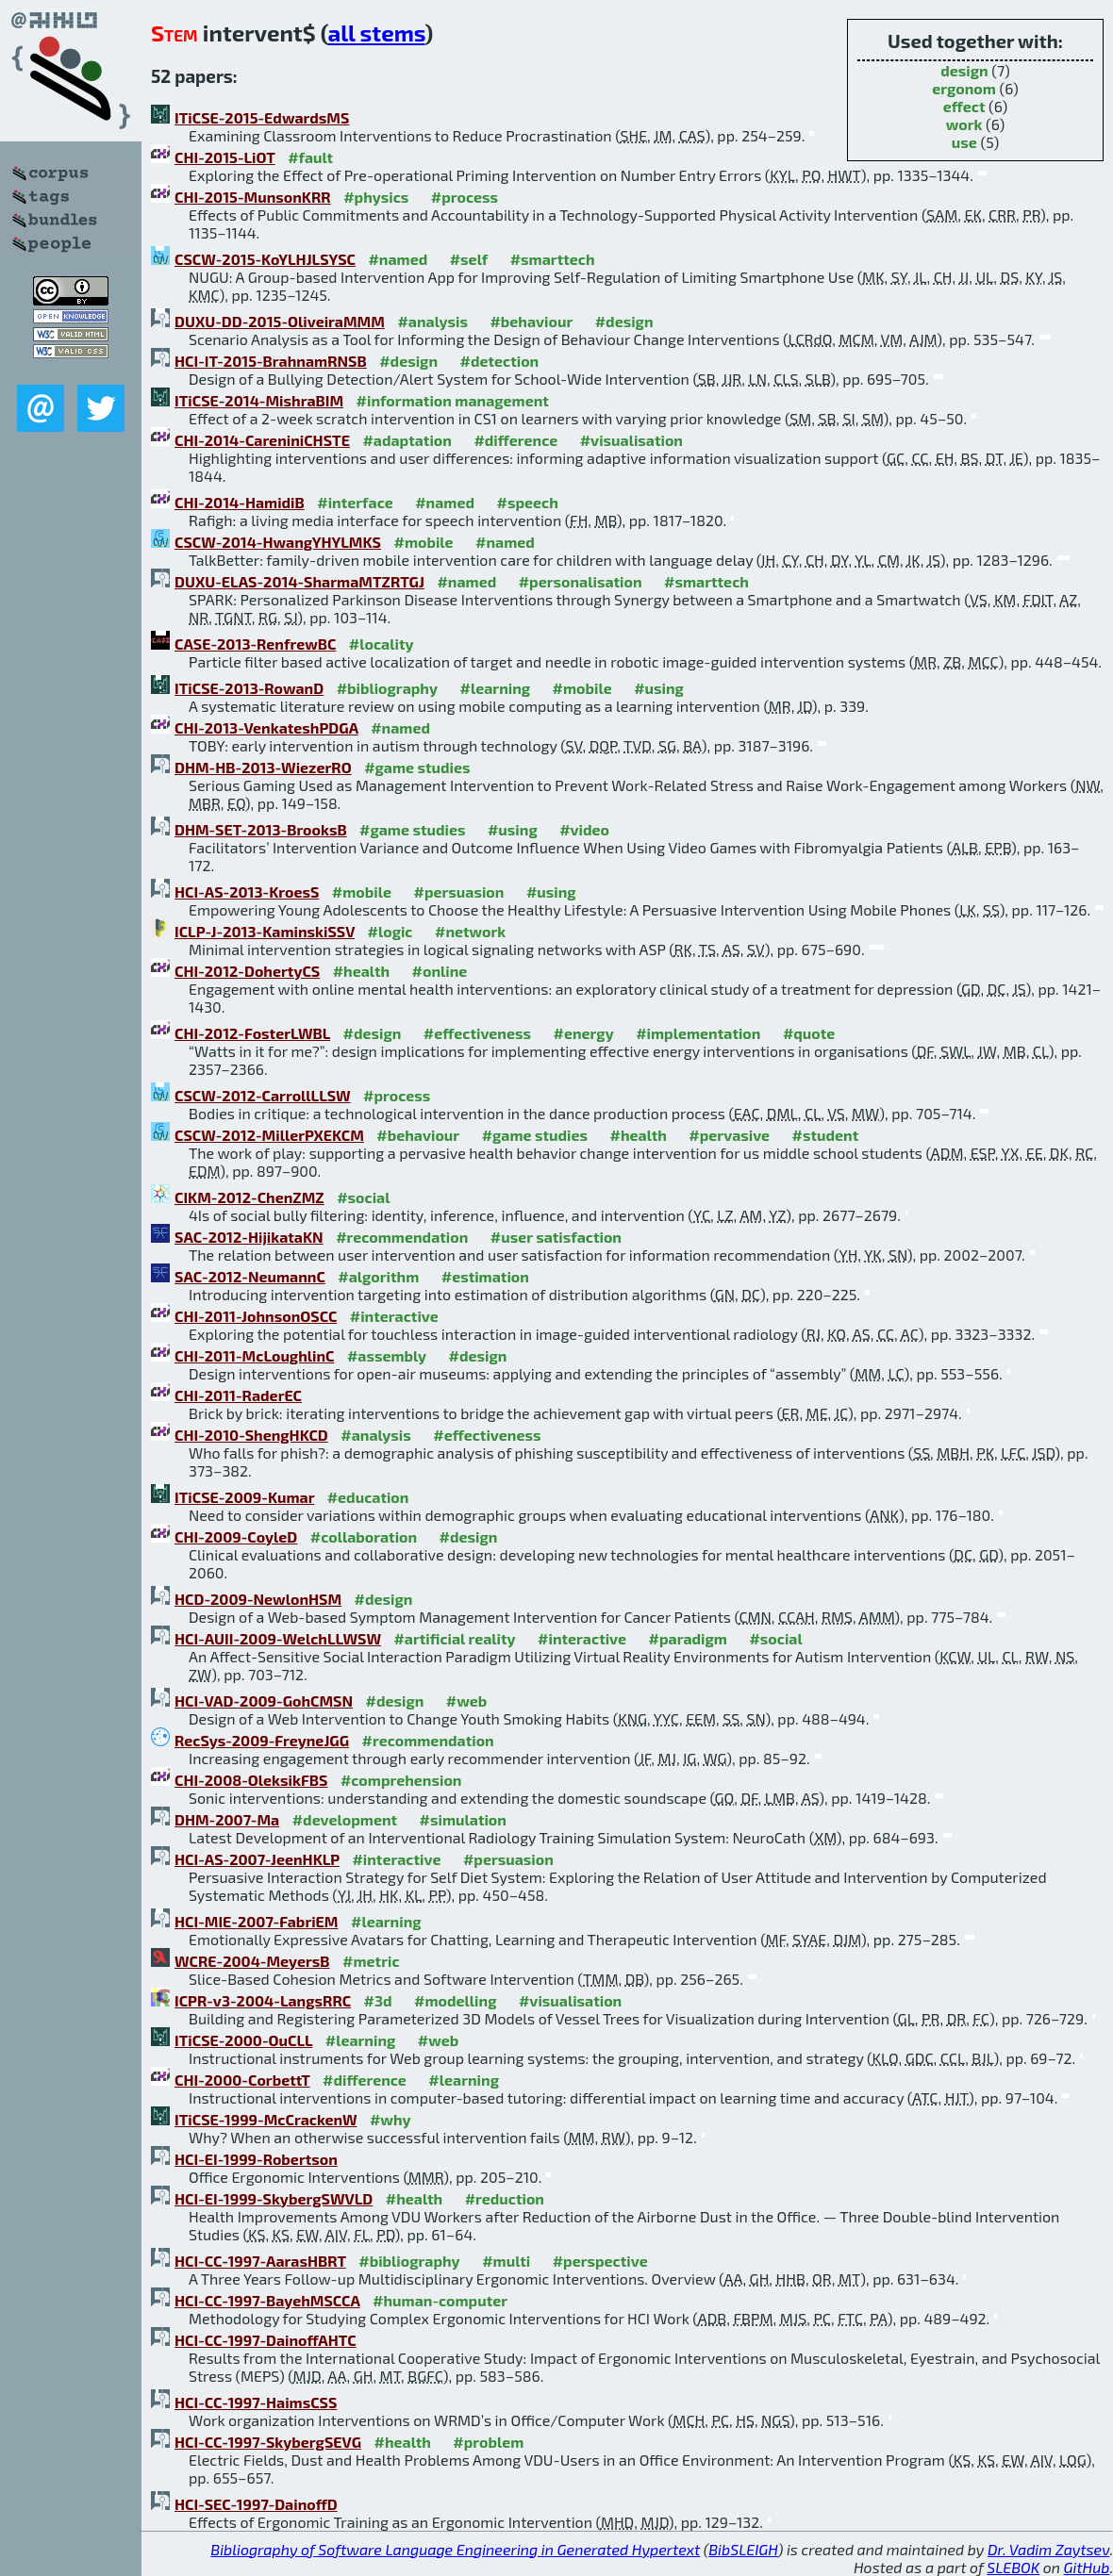 The width and height of the screenshot is (1113, 2576). What do you see at coordinates (255, 1316) in the screenshot?
I see `CHI-2011-JohnsonOSCC` at bounding box center [255, 1316].